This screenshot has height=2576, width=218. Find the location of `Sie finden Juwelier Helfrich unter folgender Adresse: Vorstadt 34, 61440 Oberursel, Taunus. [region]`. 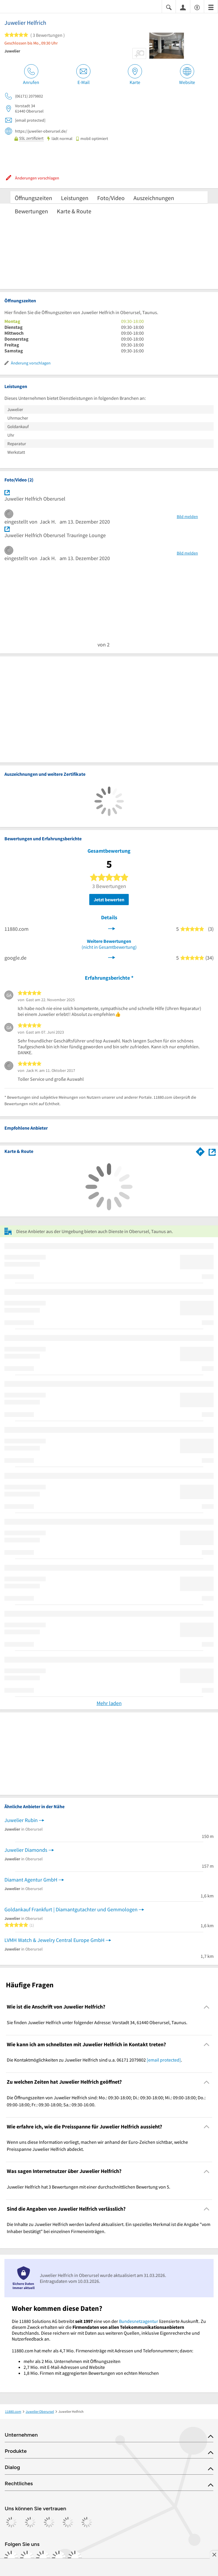

Sie finden Juwelier Helfrich unter folgender Adresse: Vorstadt 34, 61440 Oberursel, Taunus. [region] is located at coordinates (97, 2022).